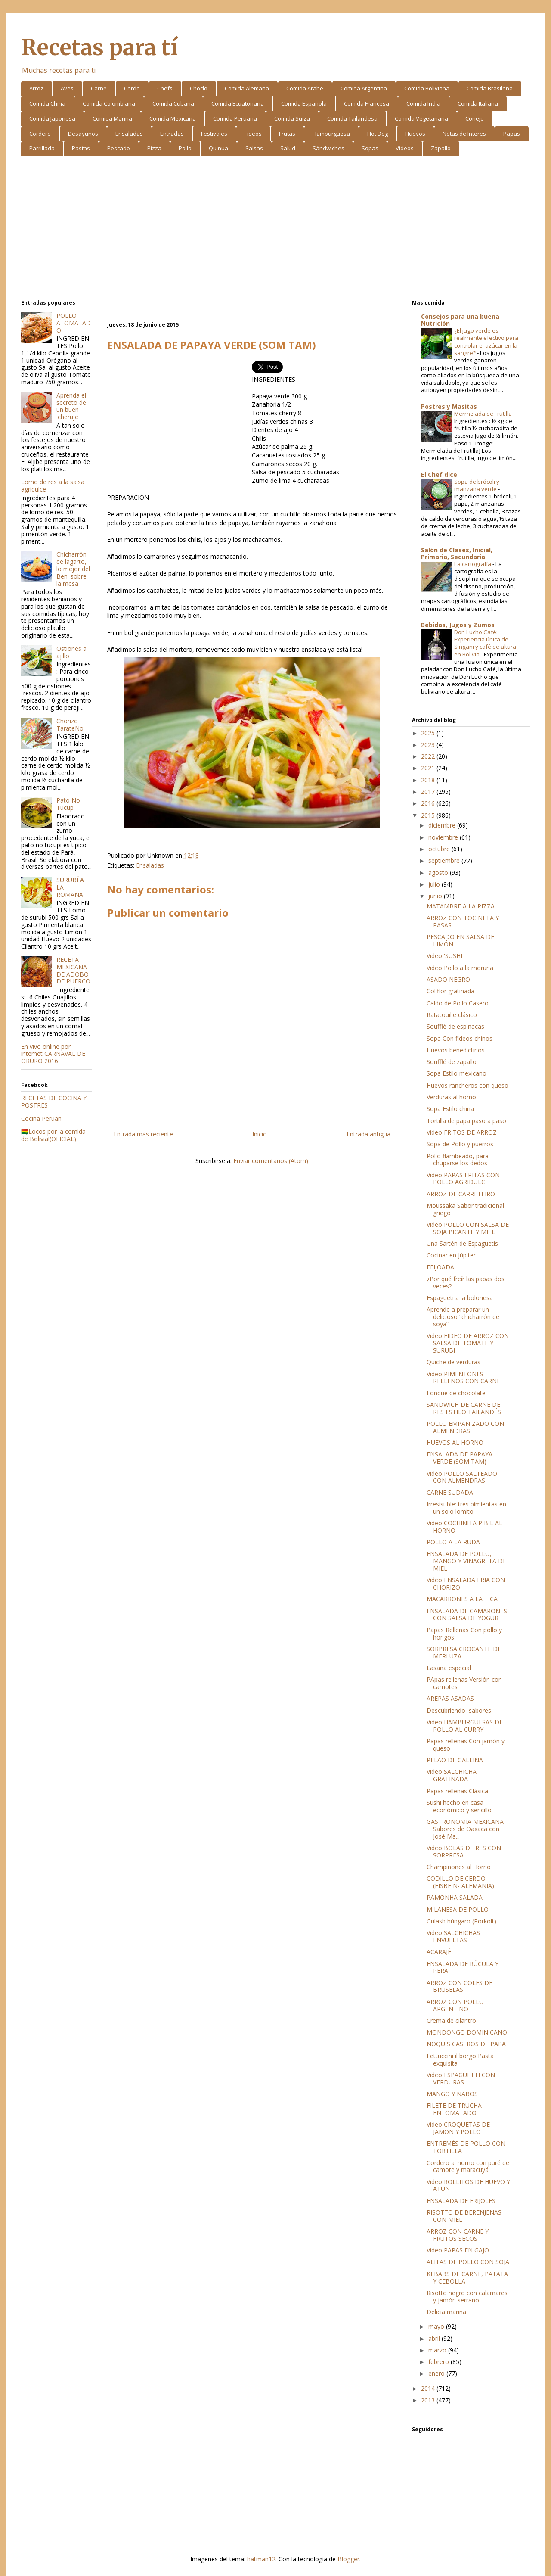 The width and height of the screenshot is (551, 2576). Describe the element at coordinates (198, 88) in the screenshot. I see `Choclo` at that location.